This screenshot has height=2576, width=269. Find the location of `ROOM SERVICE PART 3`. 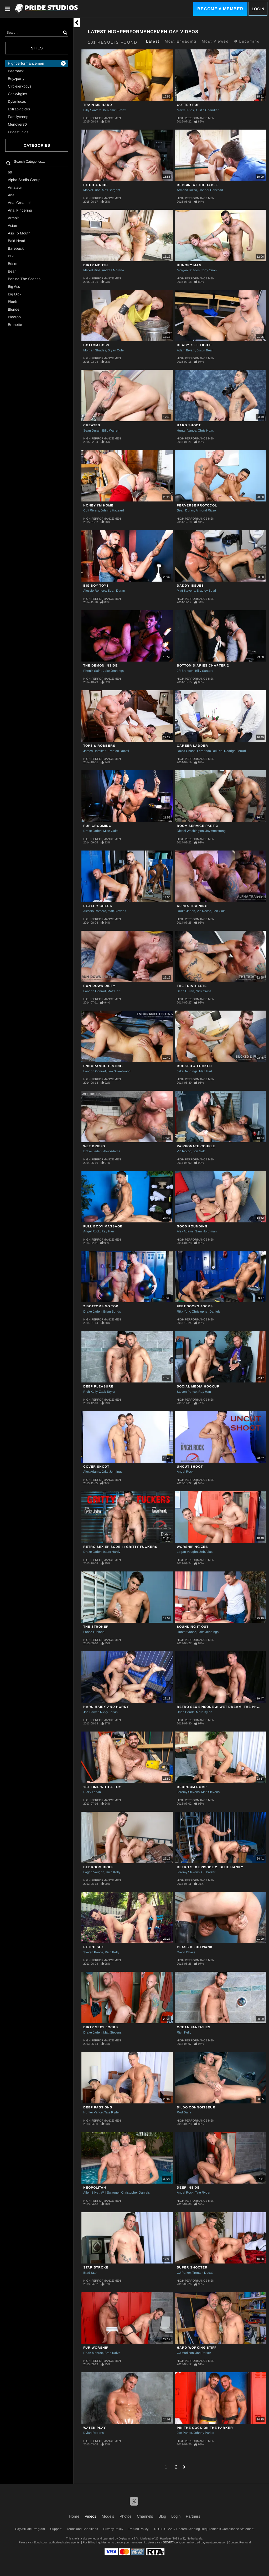

ROOM SERVICE PART 3 is located at coordinates (197, 826).